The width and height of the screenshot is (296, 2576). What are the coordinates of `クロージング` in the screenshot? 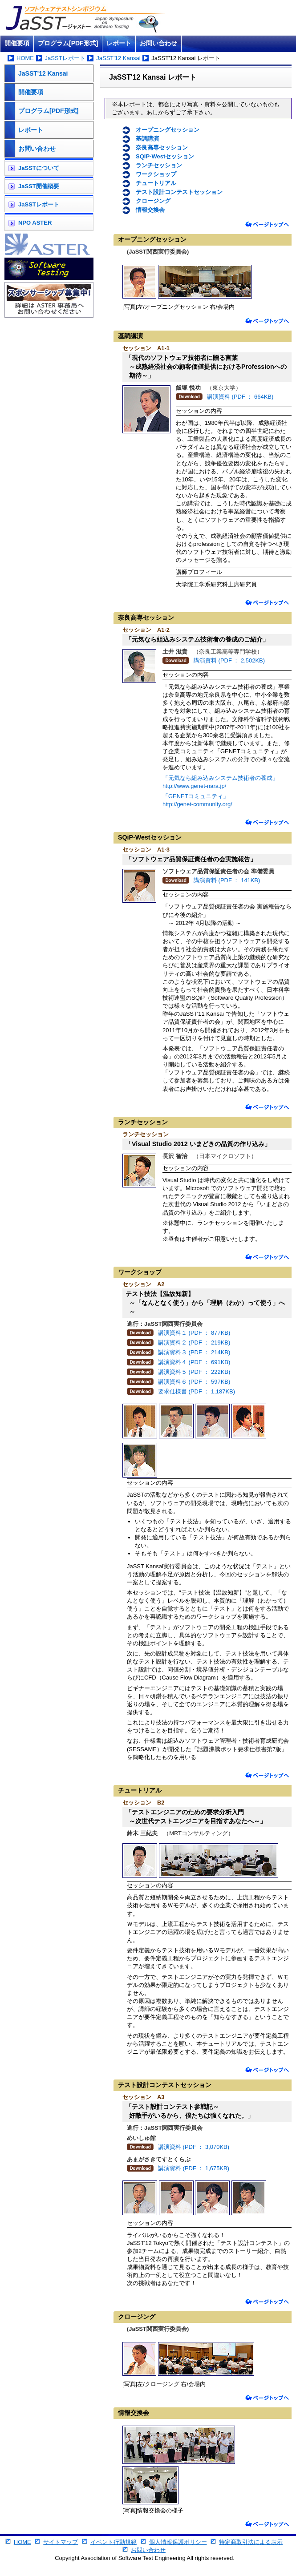 It's located at (153, 201).